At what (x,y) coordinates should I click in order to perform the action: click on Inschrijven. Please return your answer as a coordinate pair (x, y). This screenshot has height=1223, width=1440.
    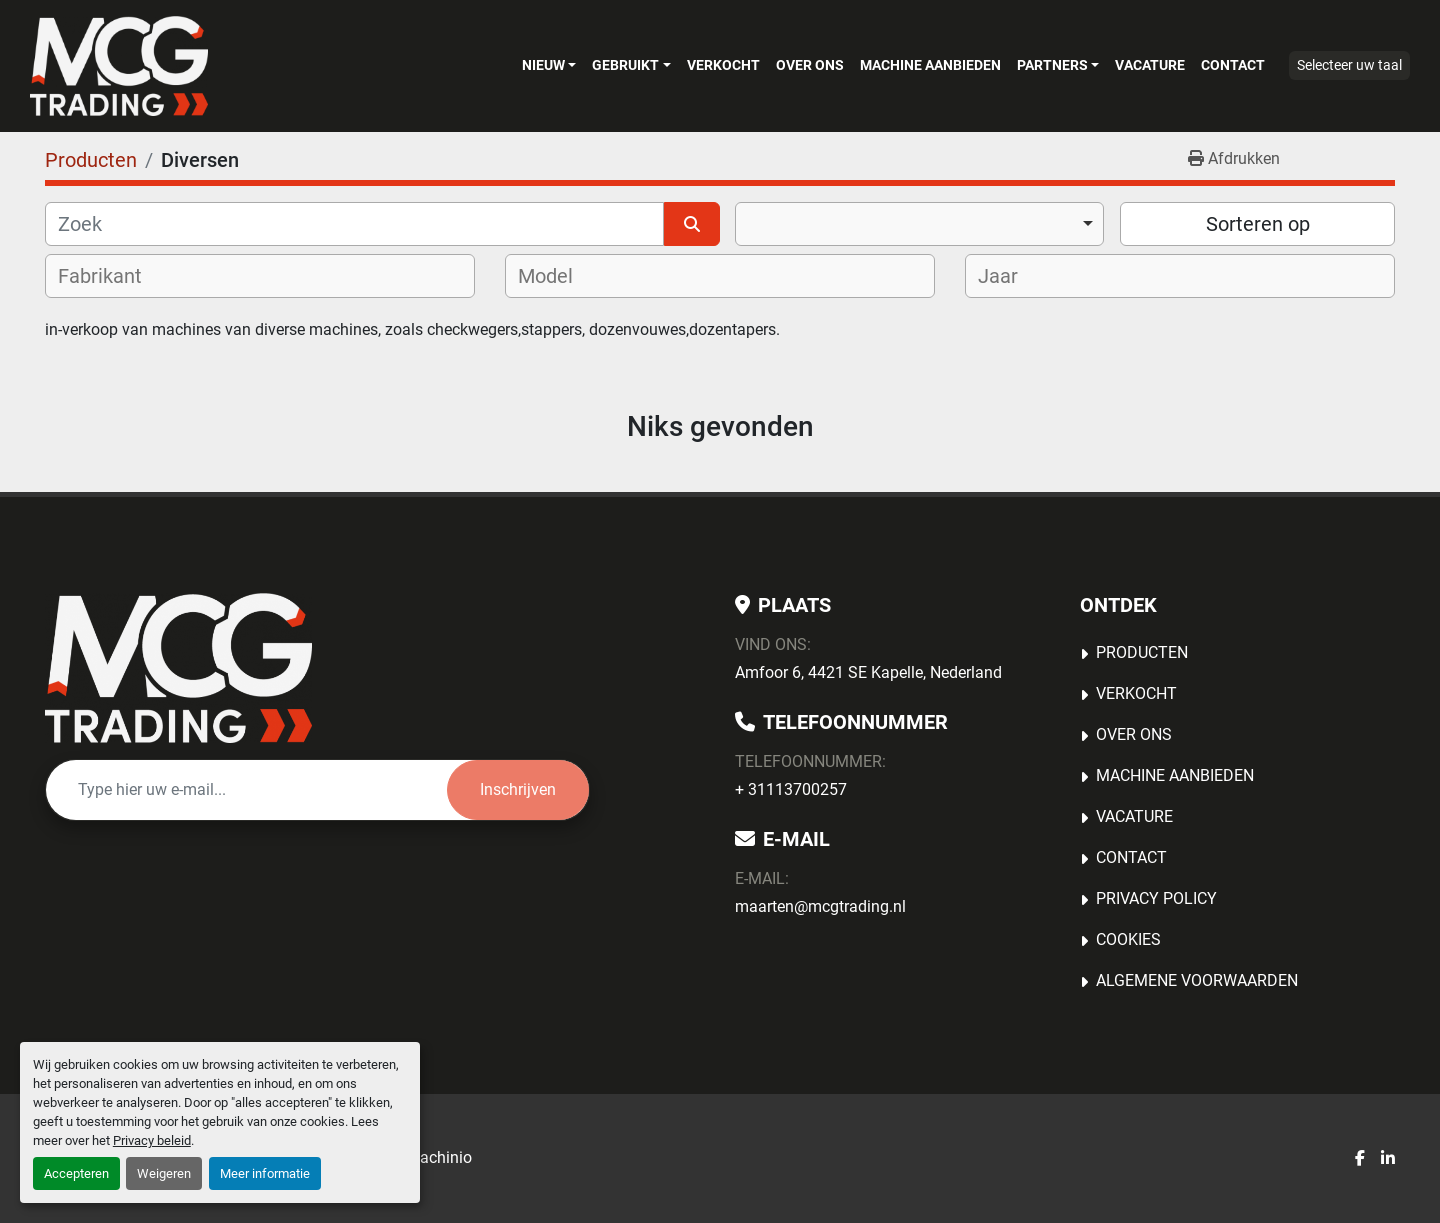
    Looking at the image, I should click on (518, 789).